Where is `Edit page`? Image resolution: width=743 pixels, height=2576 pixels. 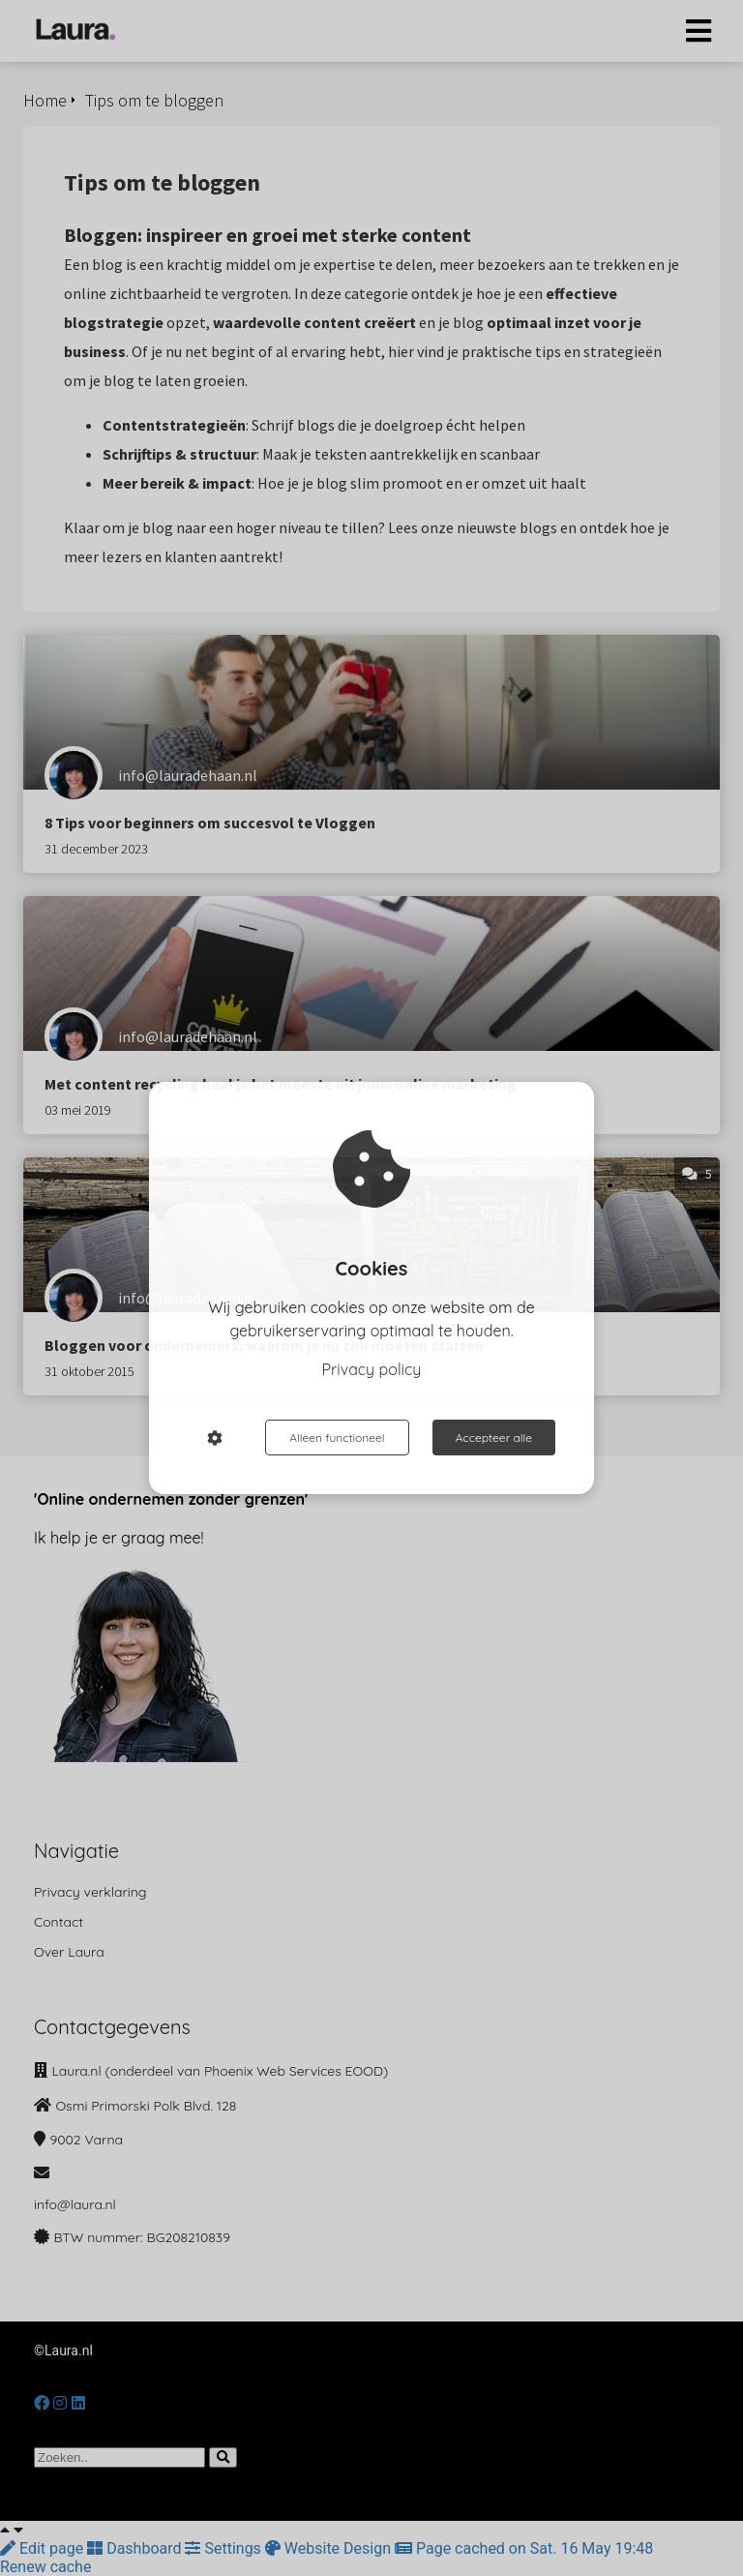 Edit page is located at coordinates (43, 2548).